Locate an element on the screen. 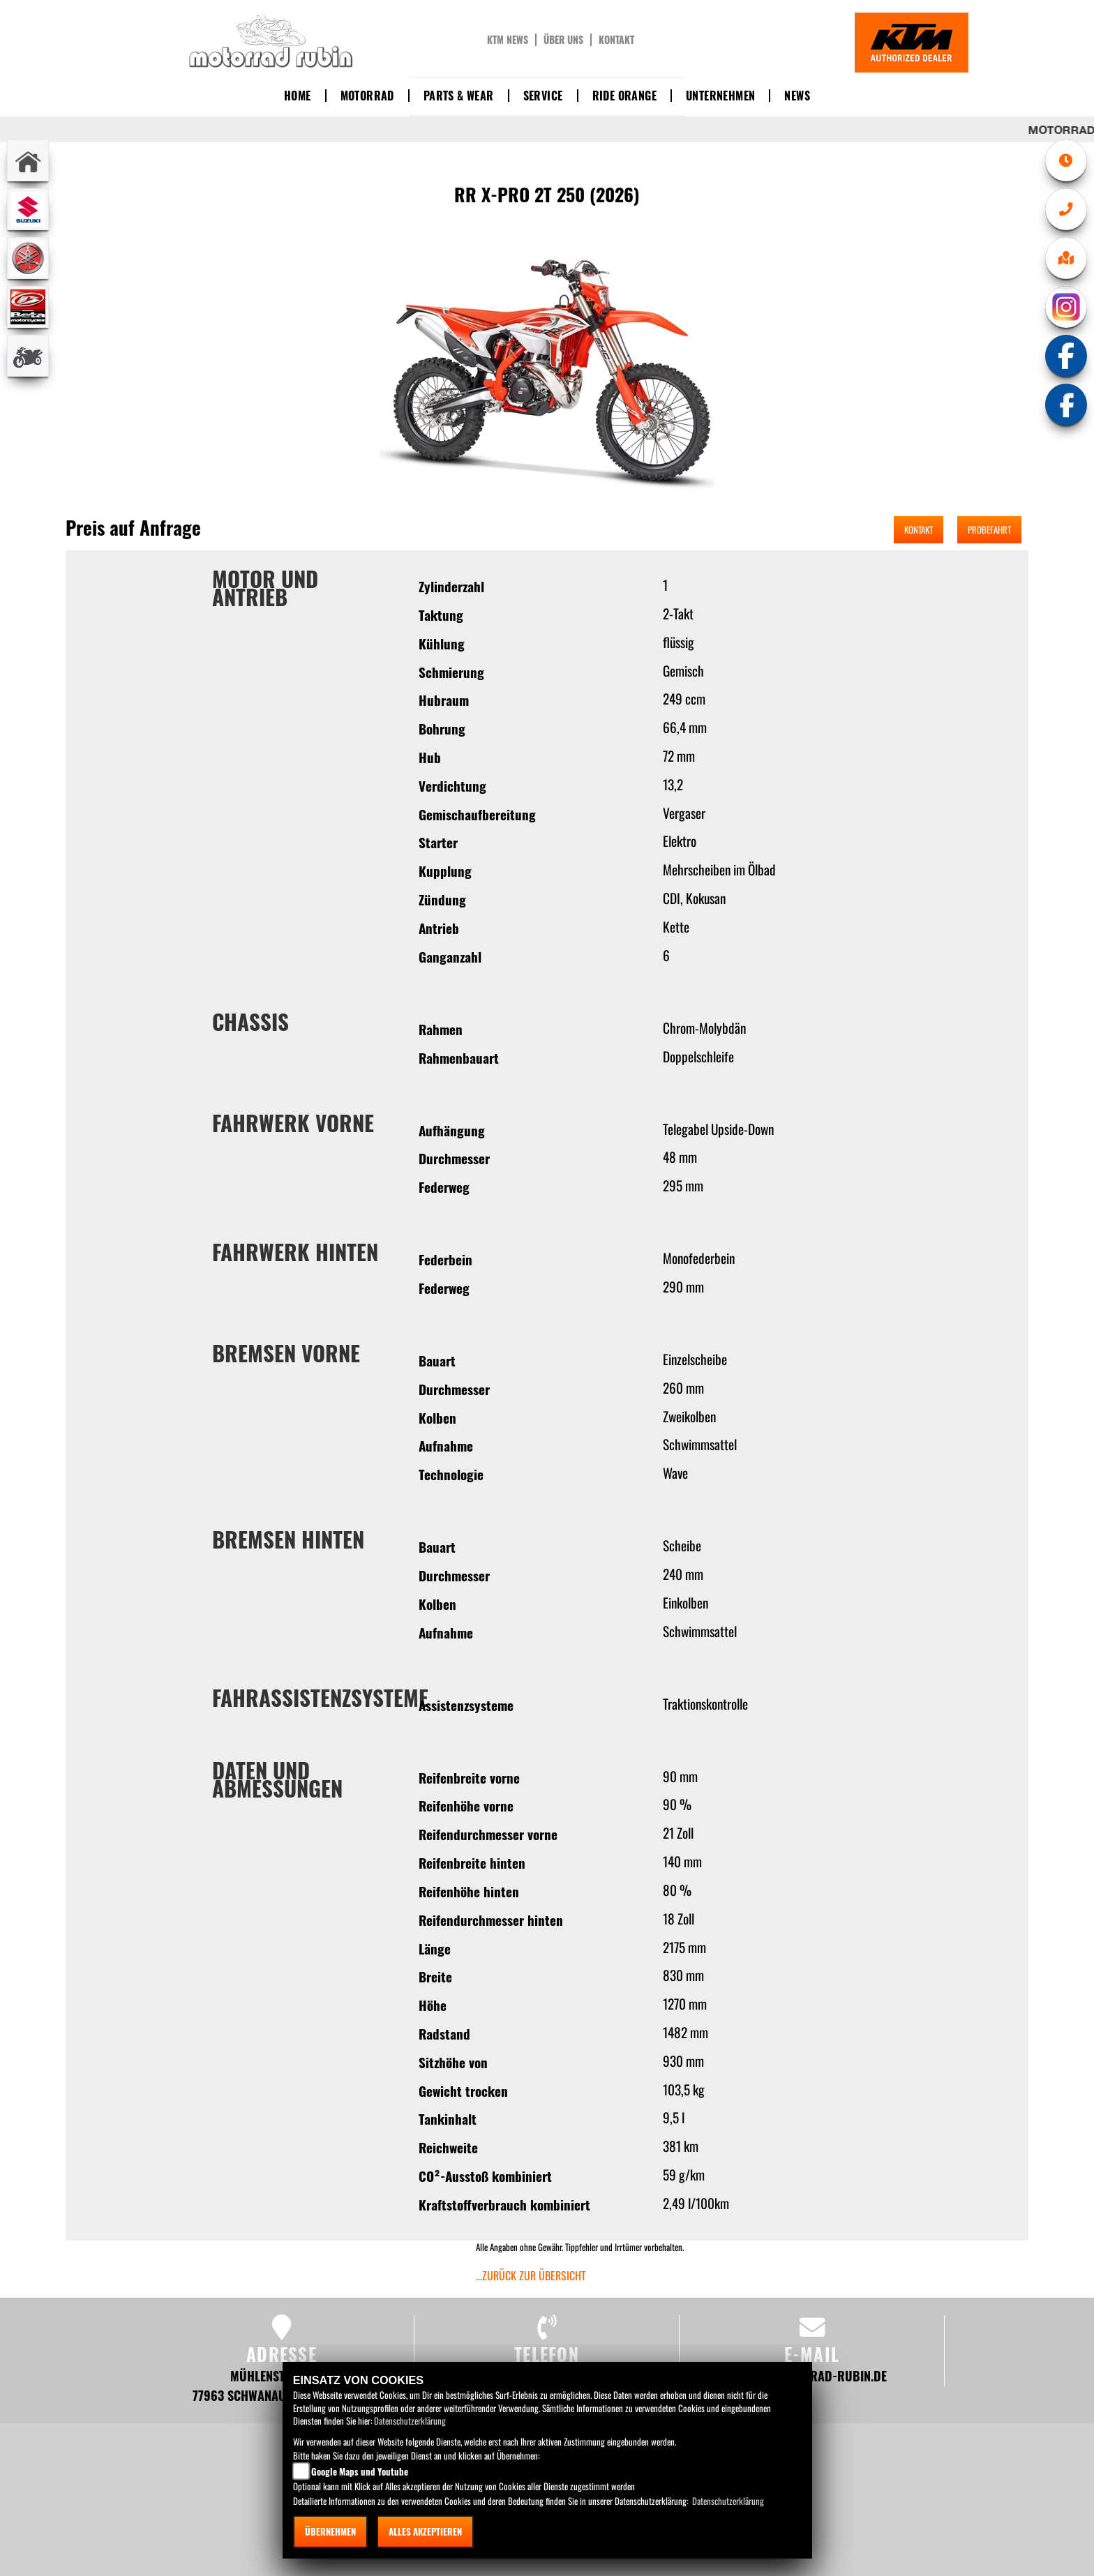 Image resolution: width=1094 pixels, height=2576 pixels. Motorrad [button] is located at coordinates (367, 95).